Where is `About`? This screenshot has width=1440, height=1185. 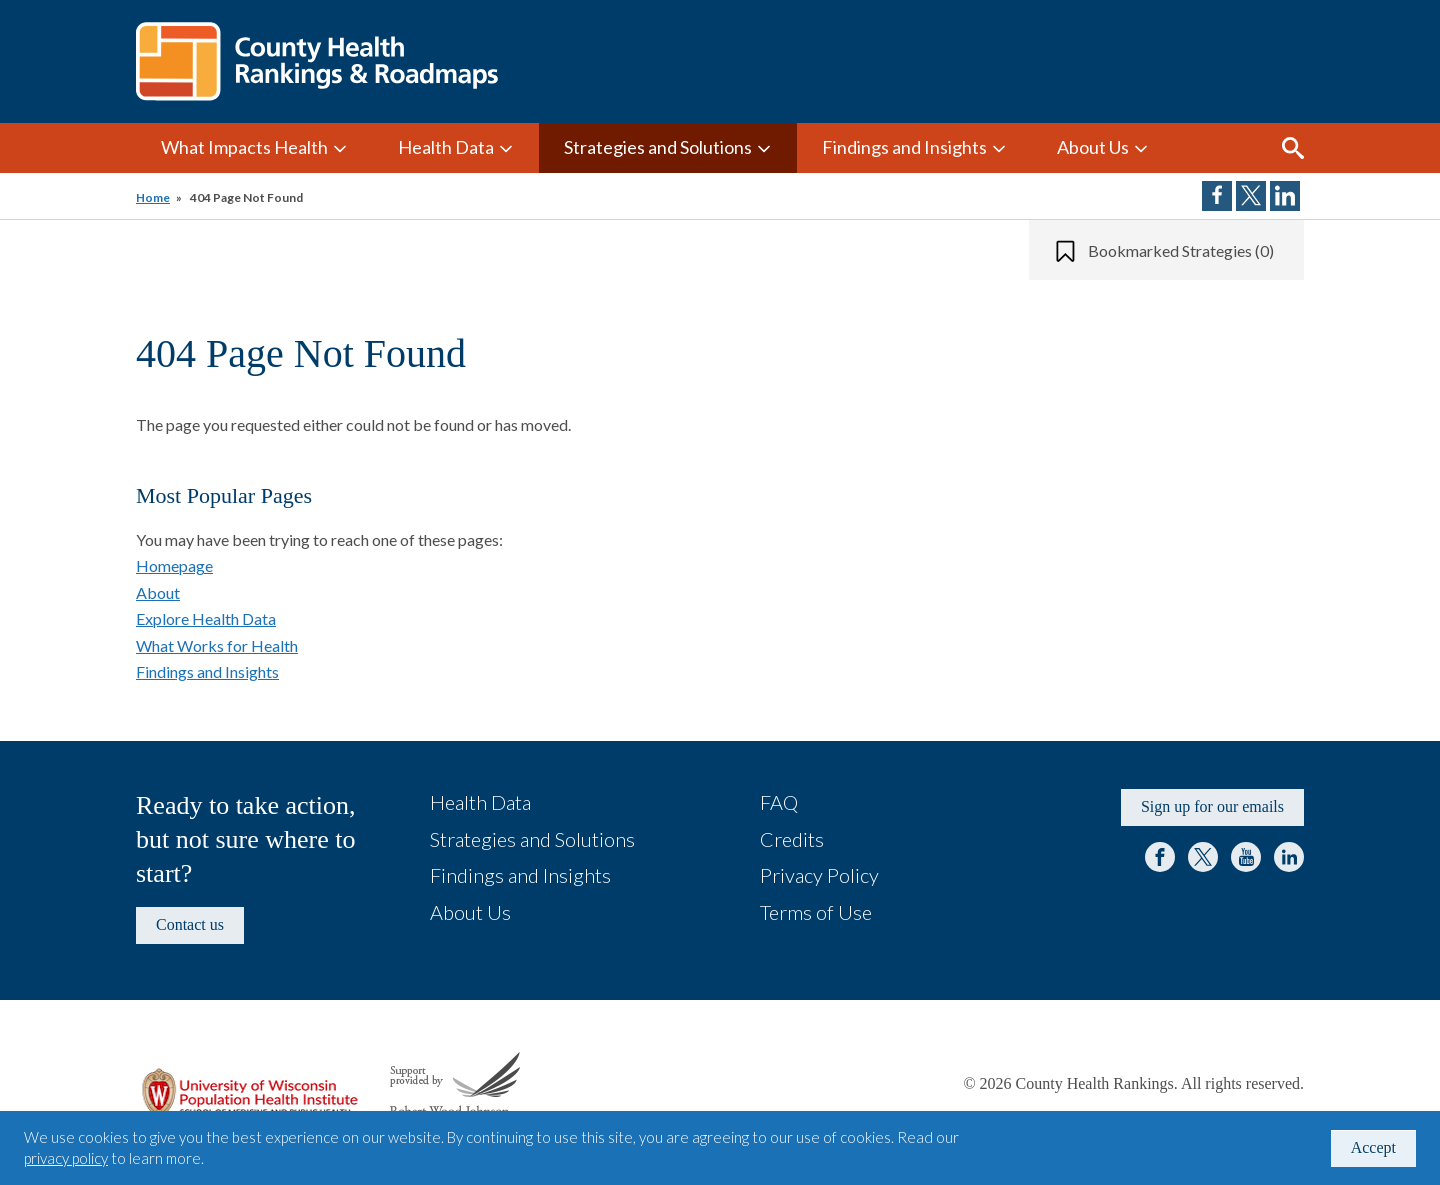
About is located at coordinates (158, 592).